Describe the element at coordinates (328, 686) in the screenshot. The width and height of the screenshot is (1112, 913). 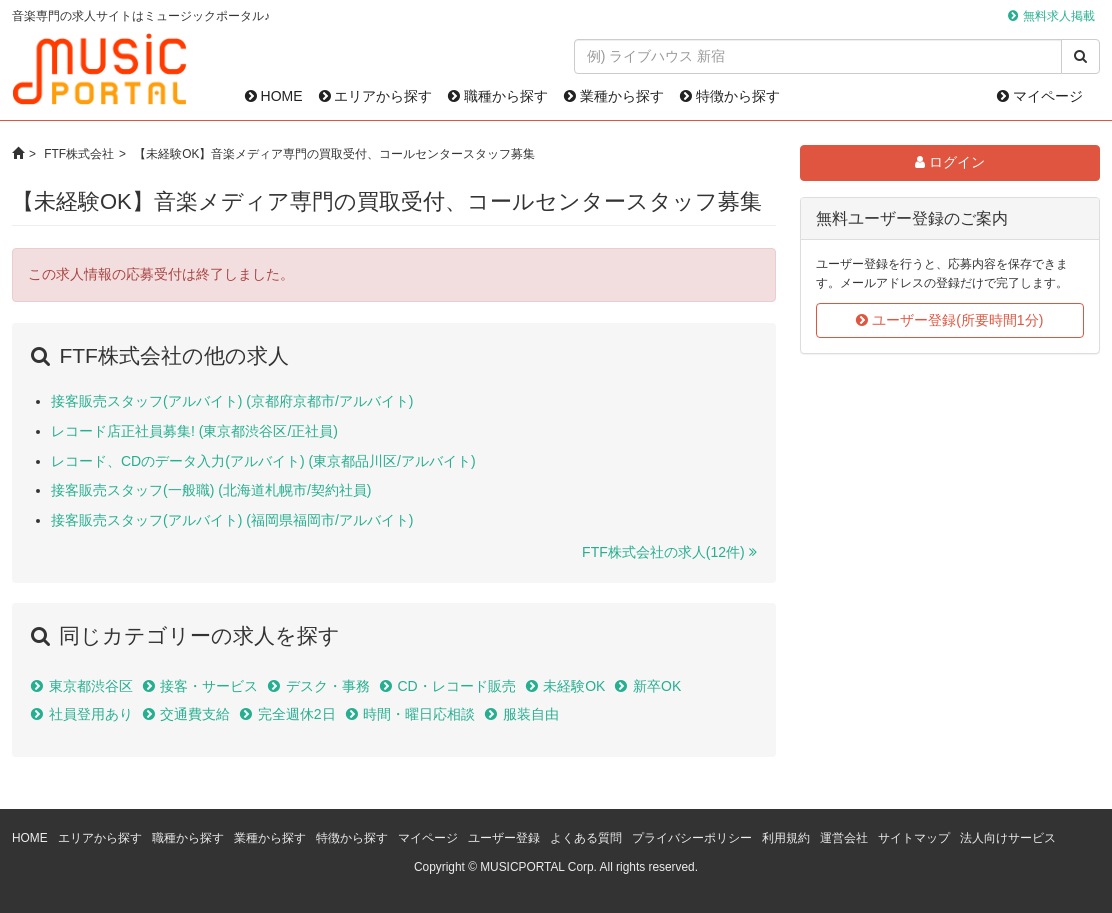
I see `デスク・事務` at that location.